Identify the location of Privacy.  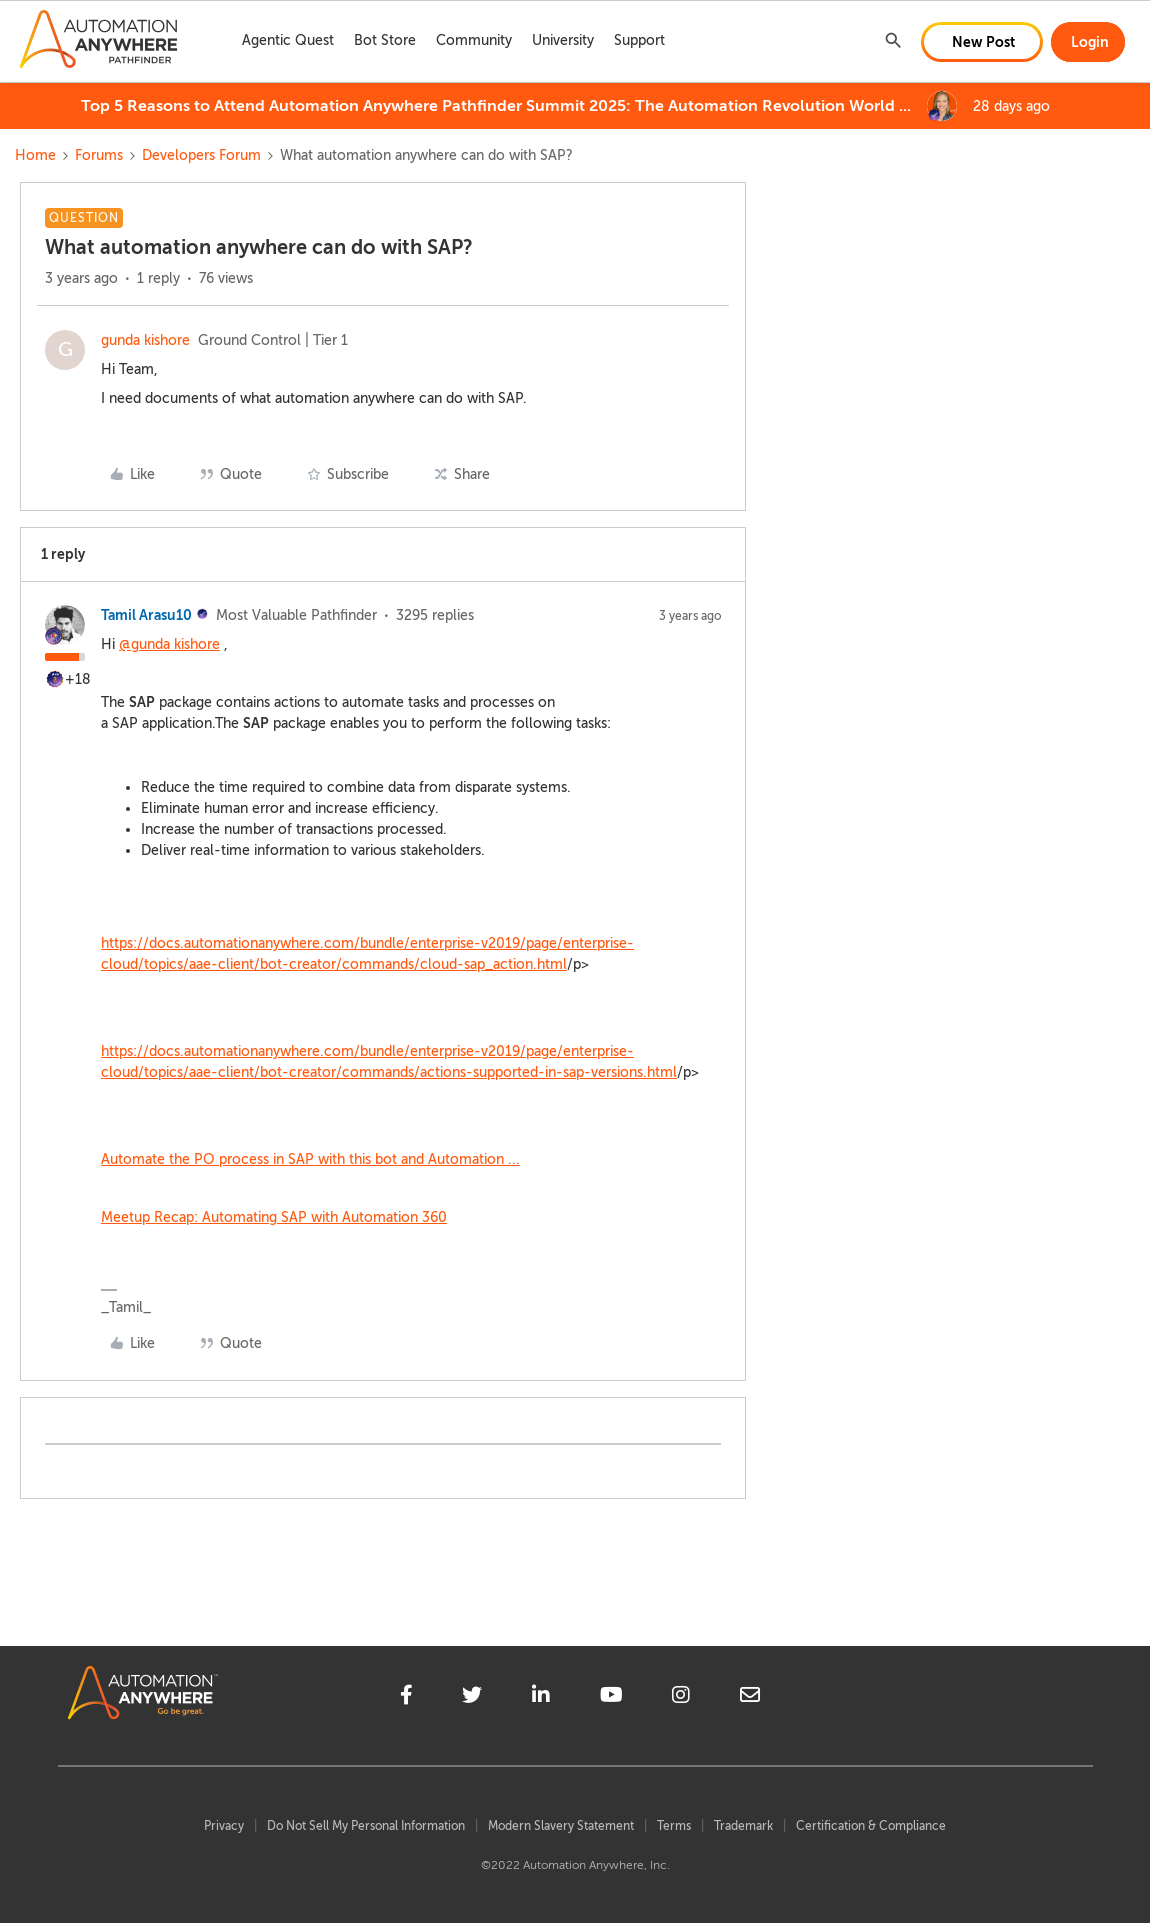
(224, 1826).